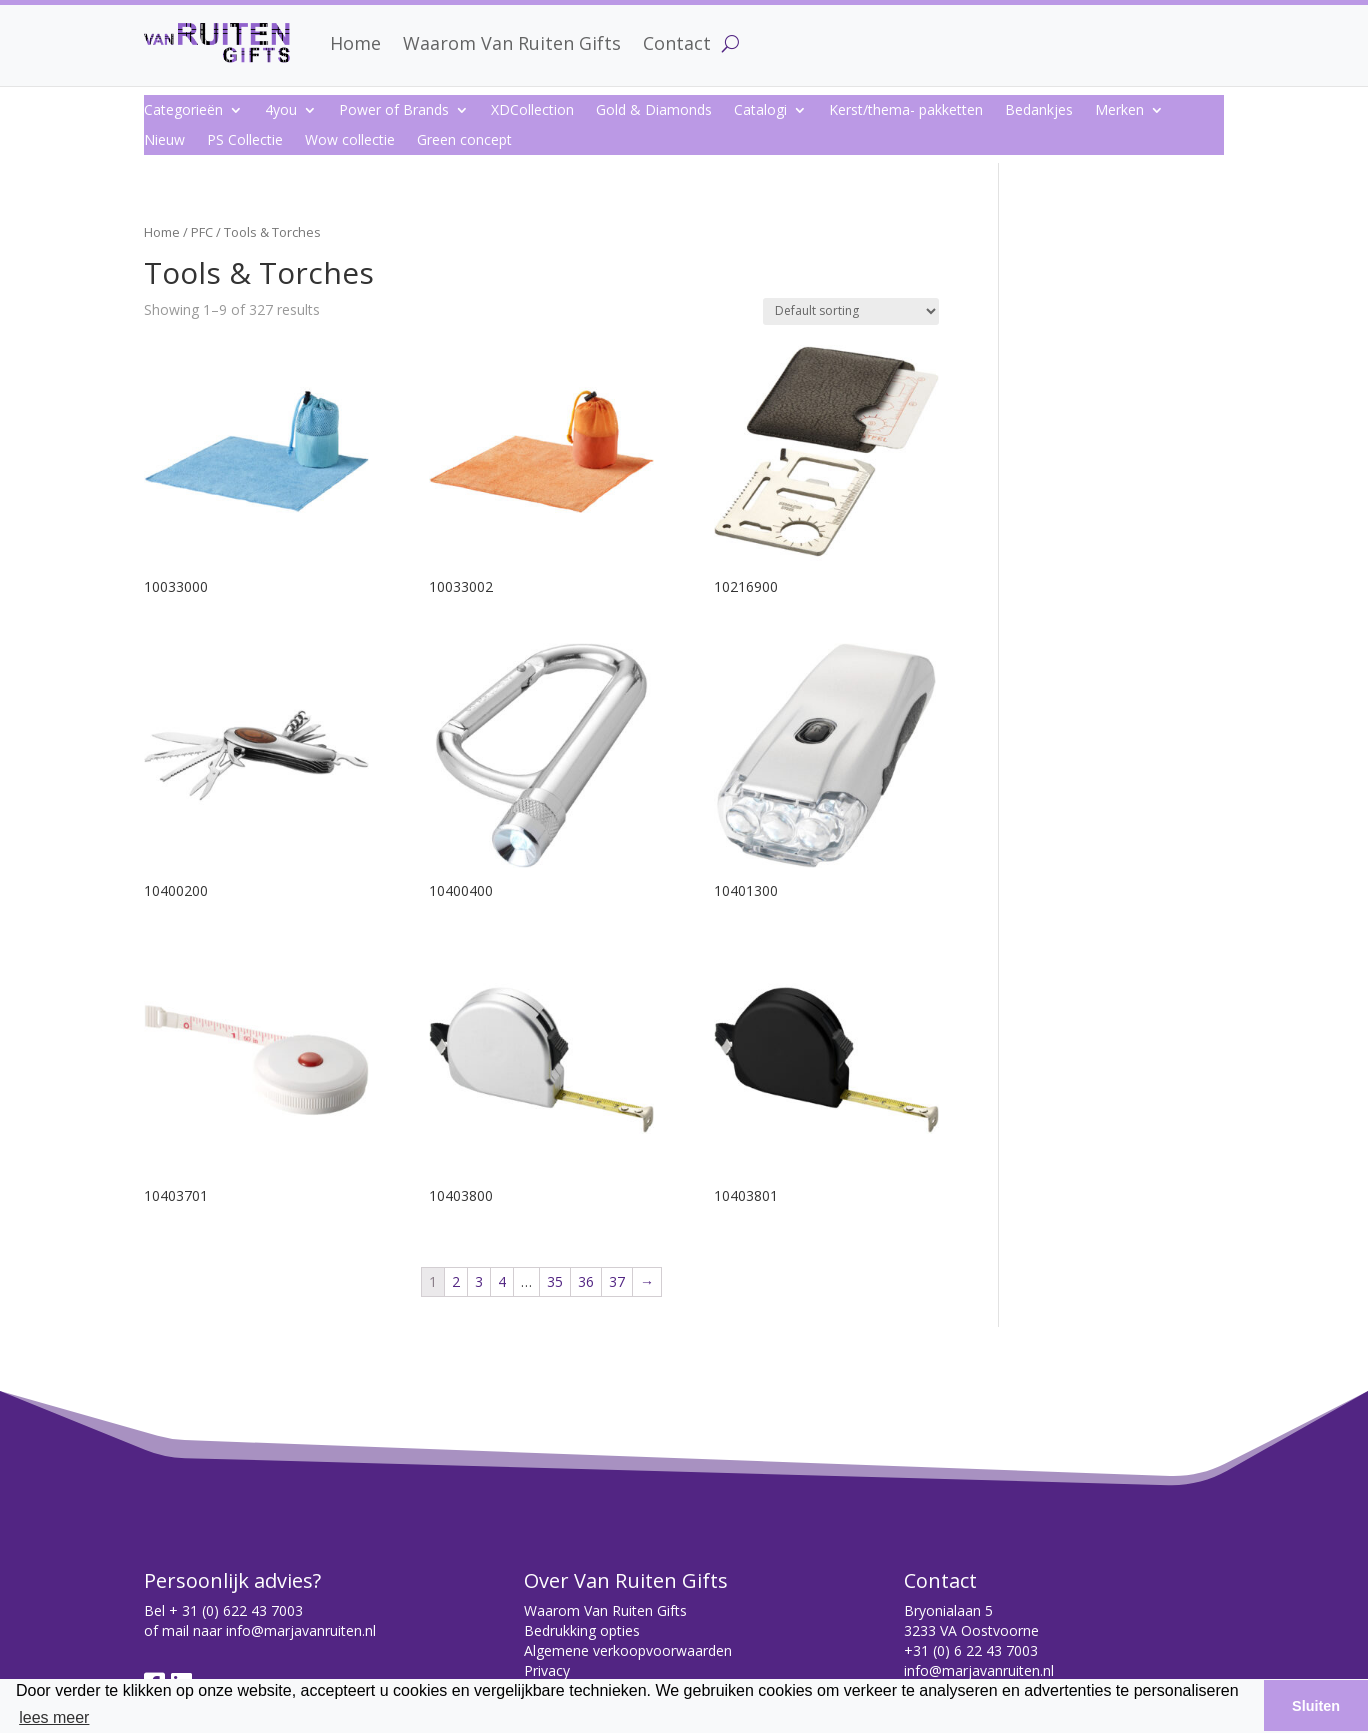 The width and height of the screenshot is (1368, 1733). I want to click on Gold & Diamonds, so click(654, 111).